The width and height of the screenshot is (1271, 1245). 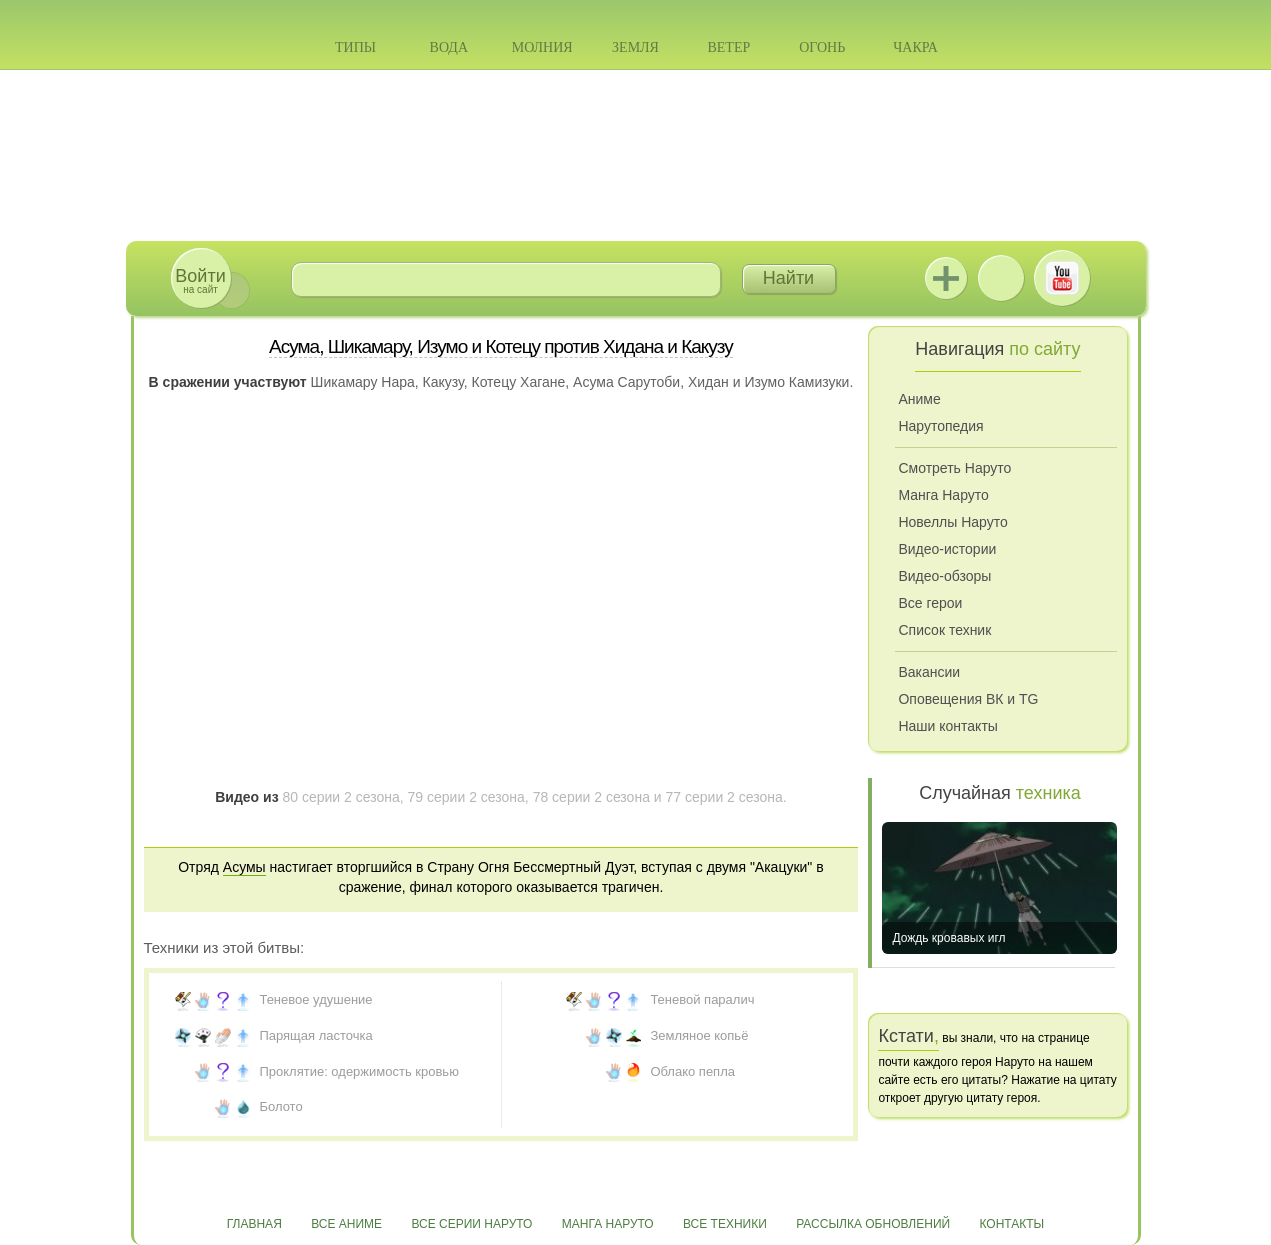 What do you see at coordinates (358, 1071) in the screenshot?
I see `Проклятие: одержимость кровью` at bounding box center [358, 1071].